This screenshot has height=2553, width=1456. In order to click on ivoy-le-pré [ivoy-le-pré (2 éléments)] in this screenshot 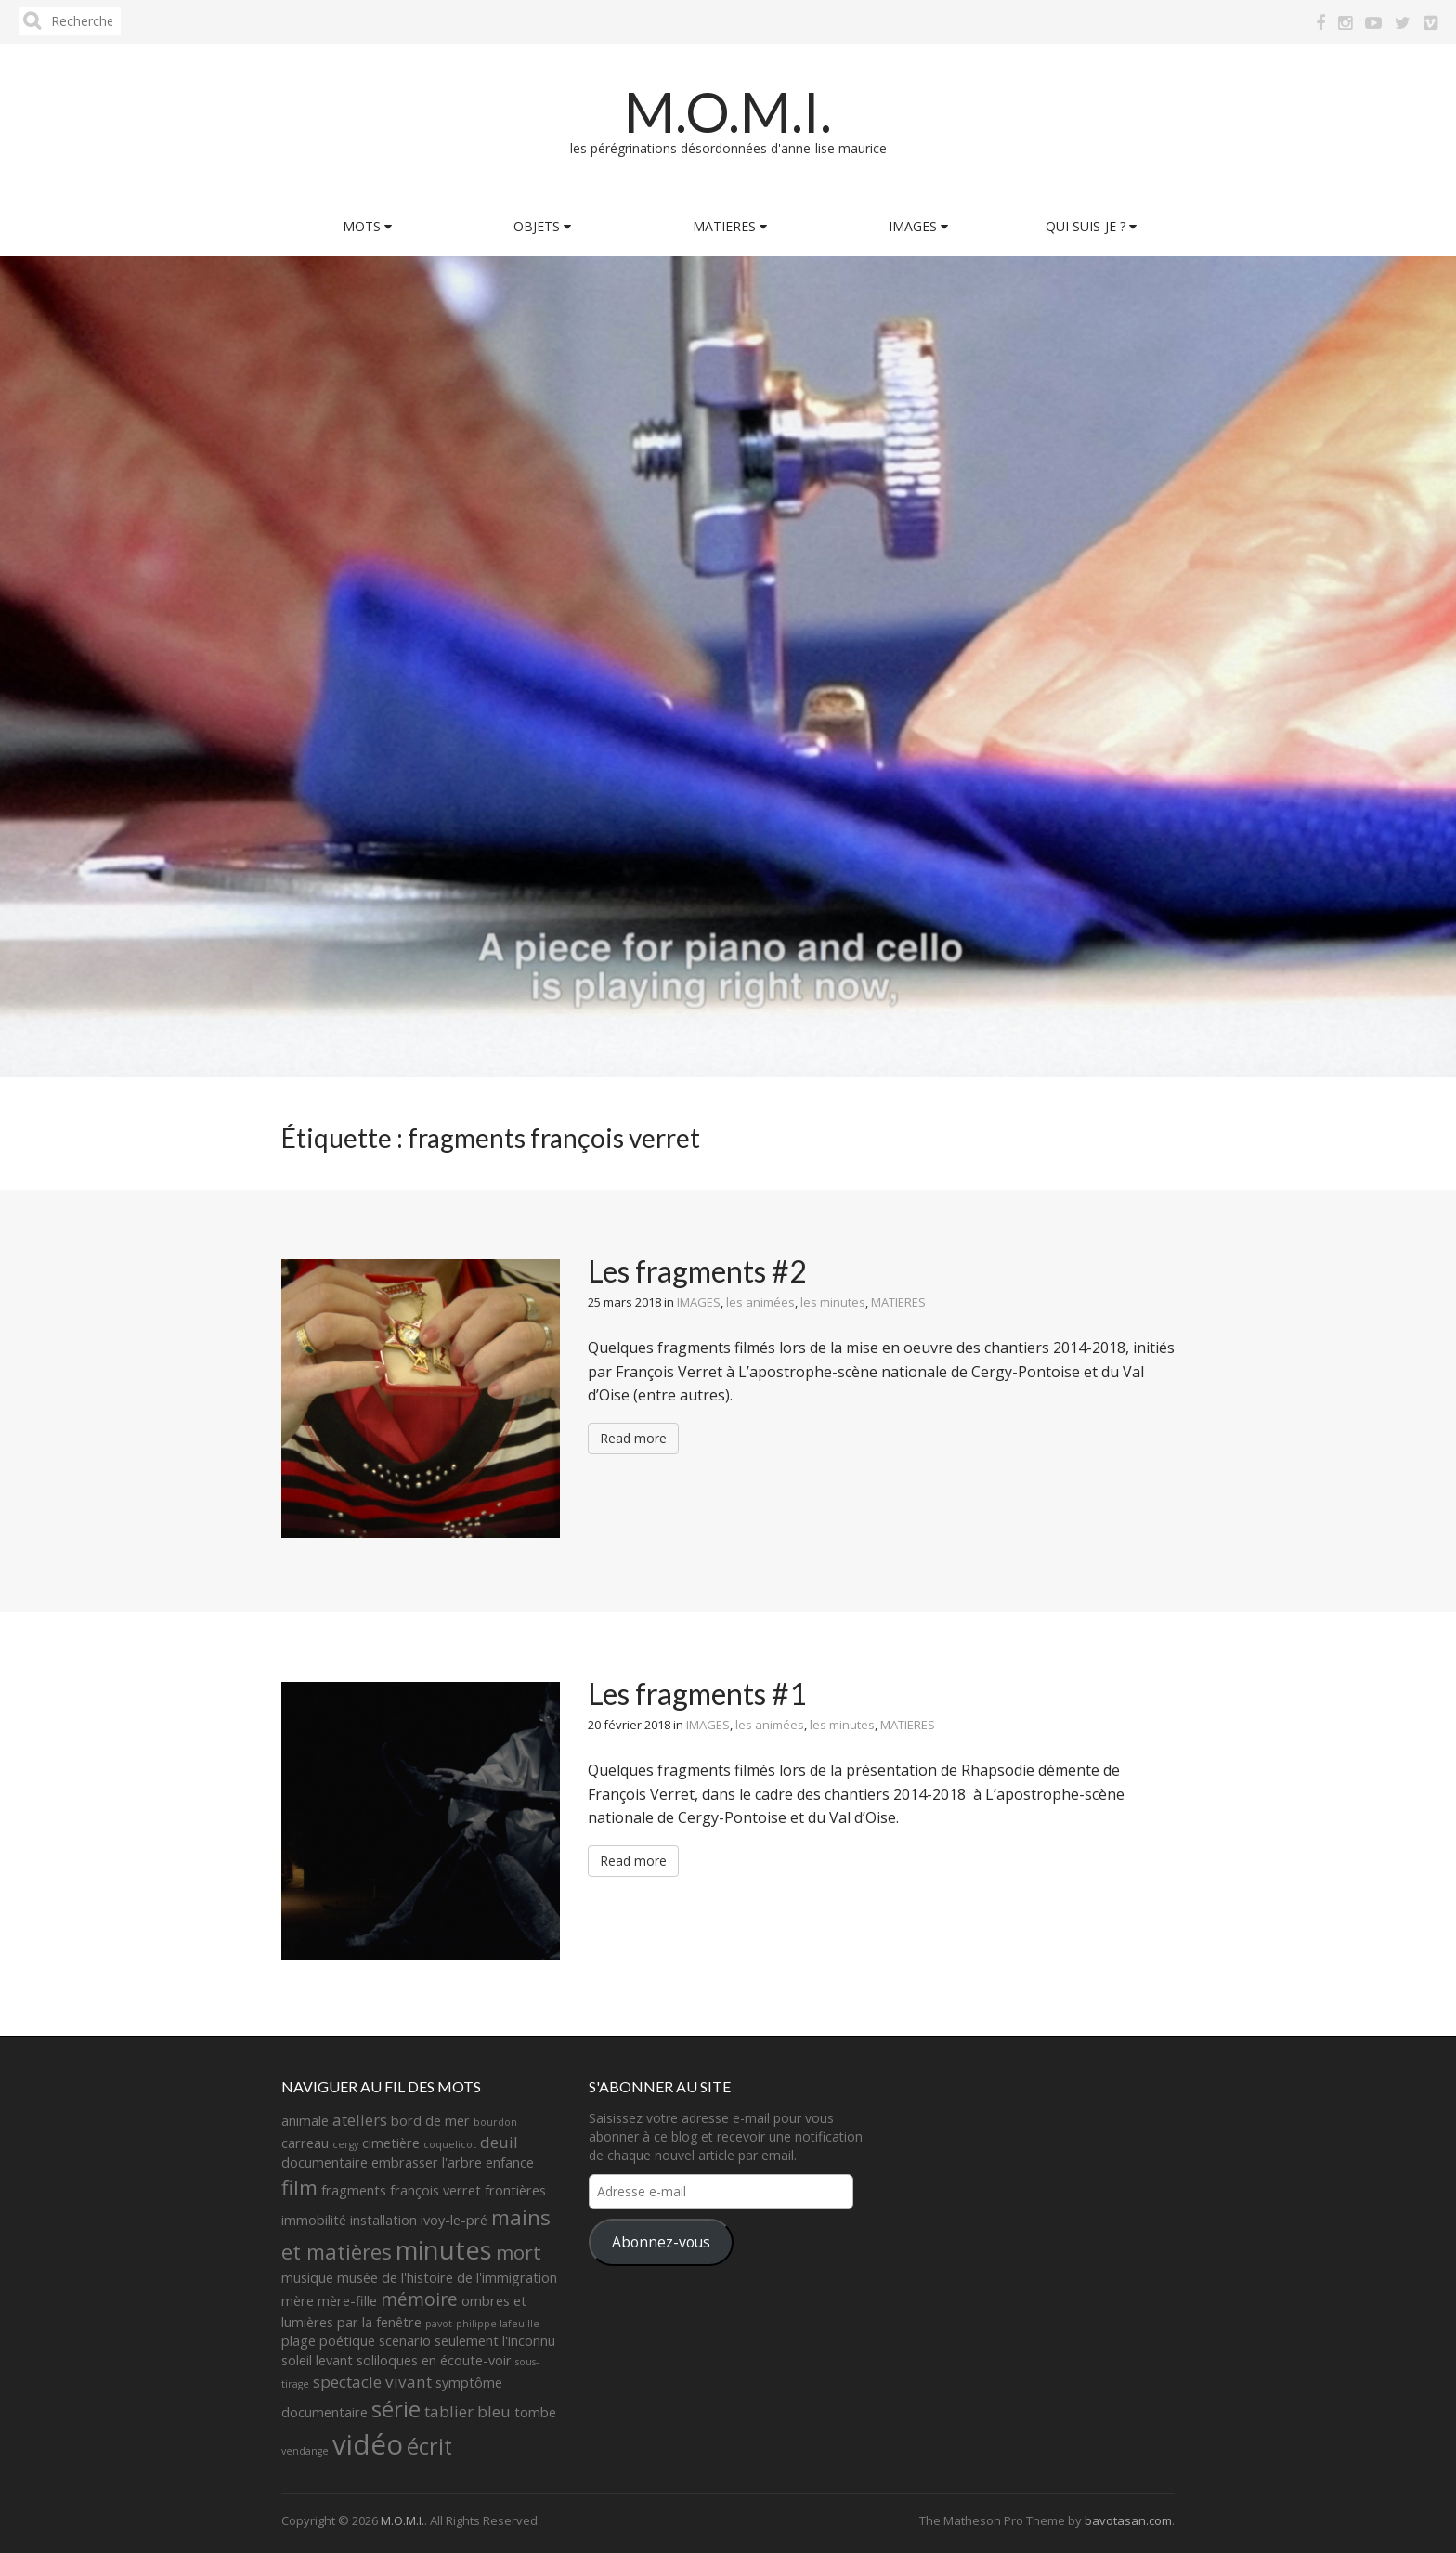, I will do `click(454, 2220)`.